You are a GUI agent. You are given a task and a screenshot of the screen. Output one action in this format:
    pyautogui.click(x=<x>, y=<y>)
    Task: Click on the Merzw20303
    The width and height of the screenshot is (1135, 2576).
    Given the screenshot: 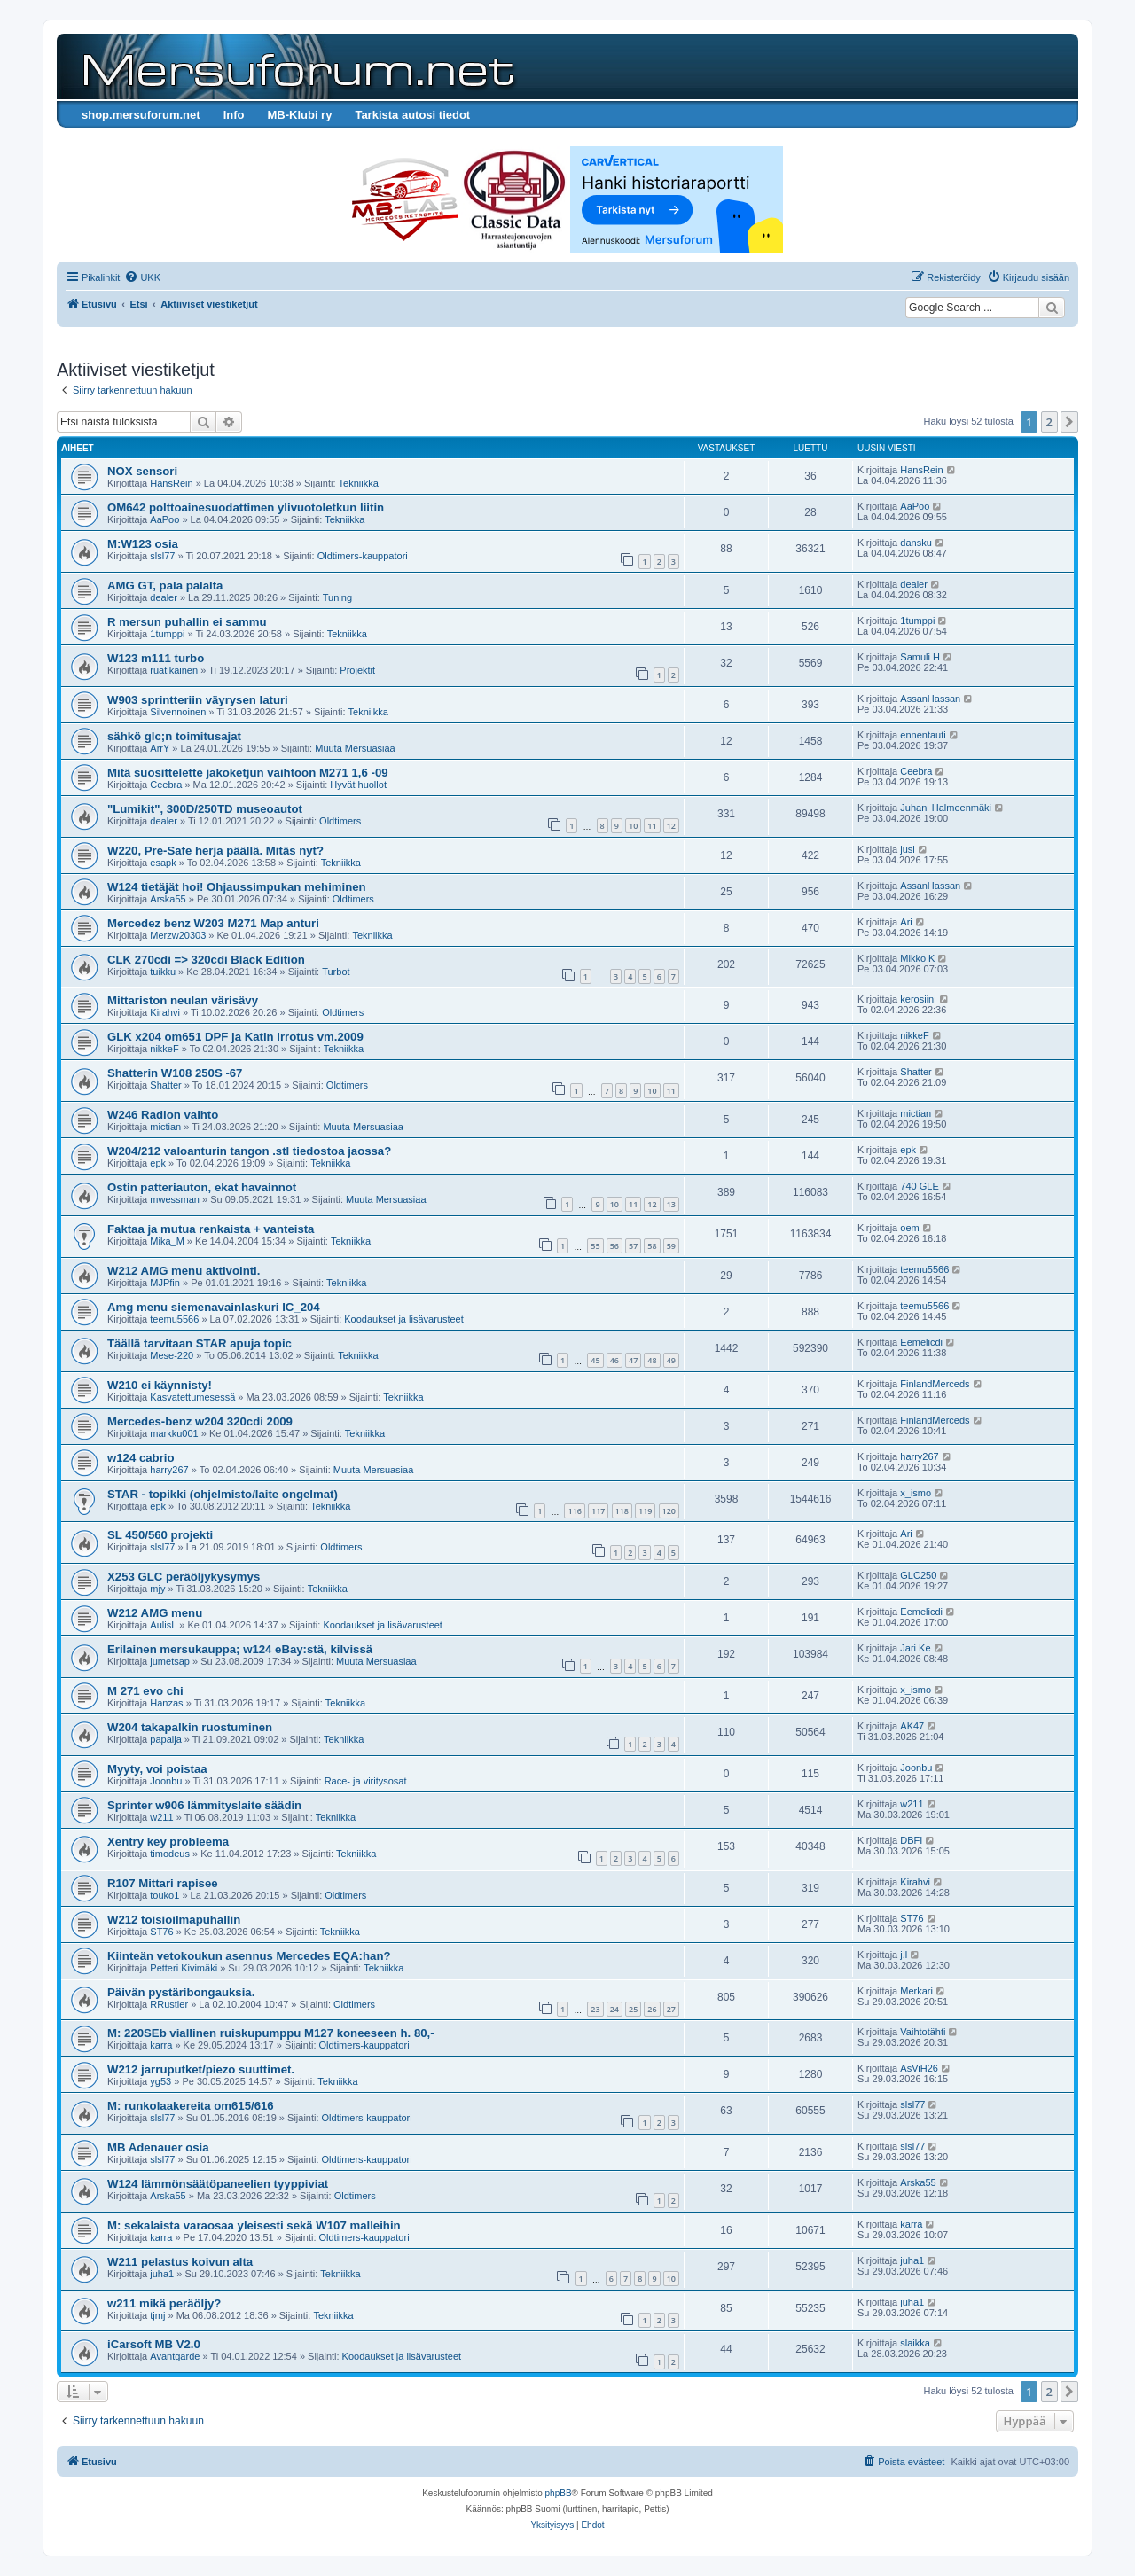 What is the action you would take?
    pyautogui.click(x=178, y=935)
    